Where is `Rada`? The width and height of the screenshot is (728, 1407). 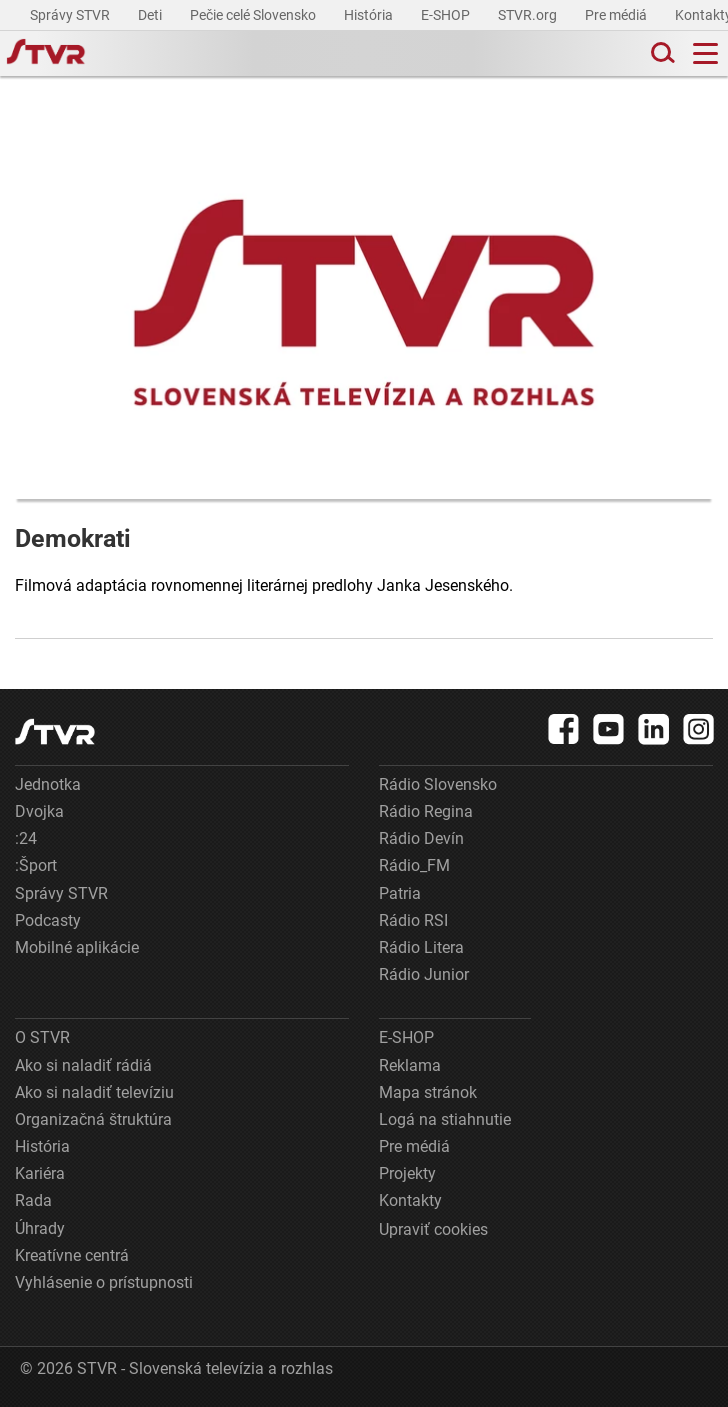 Rada is located at coordinates (33, 1200).